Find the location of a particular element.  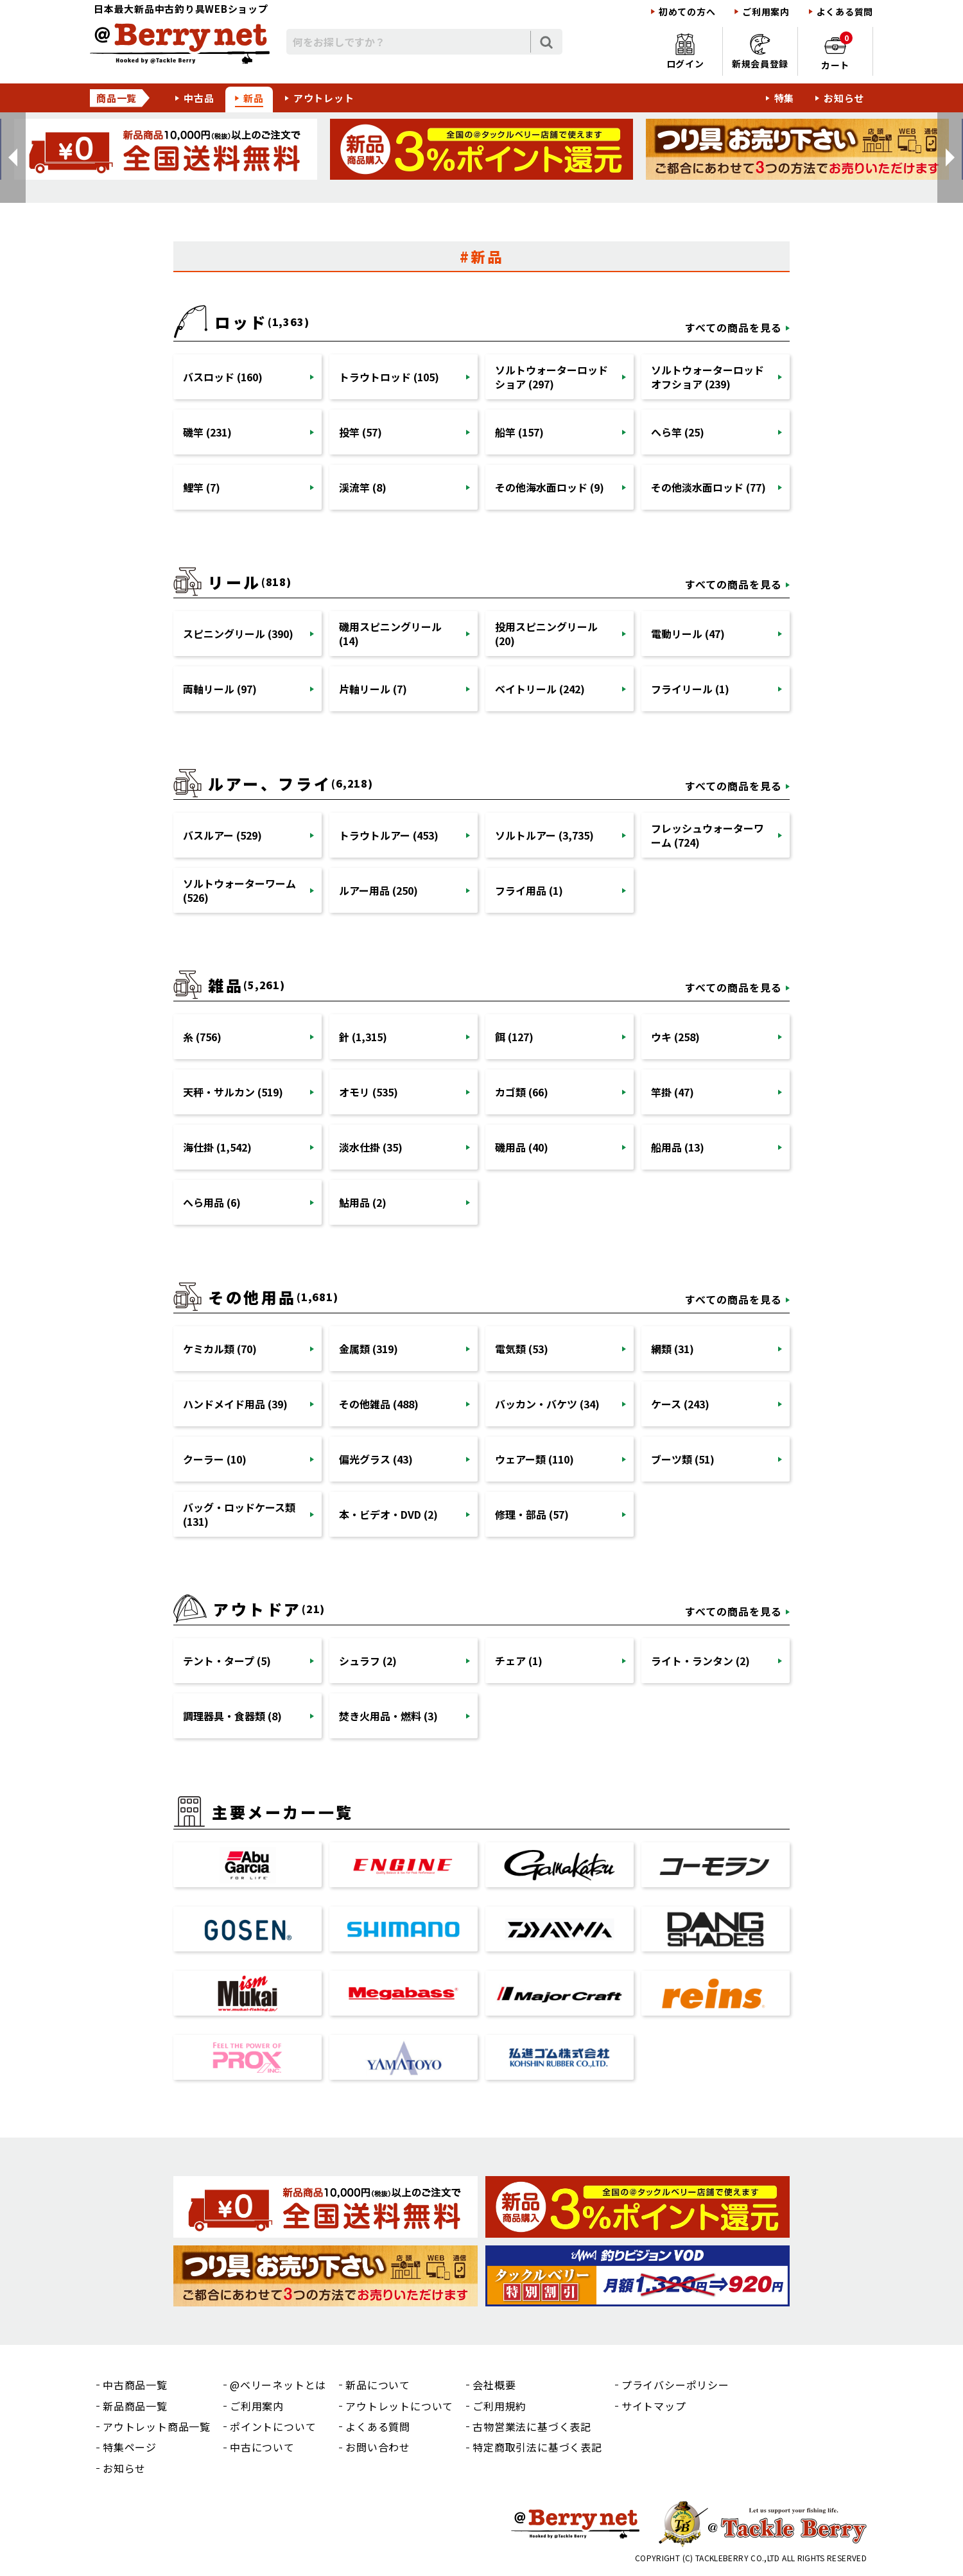

ご利用案内 is located at coordinates (766, 11).